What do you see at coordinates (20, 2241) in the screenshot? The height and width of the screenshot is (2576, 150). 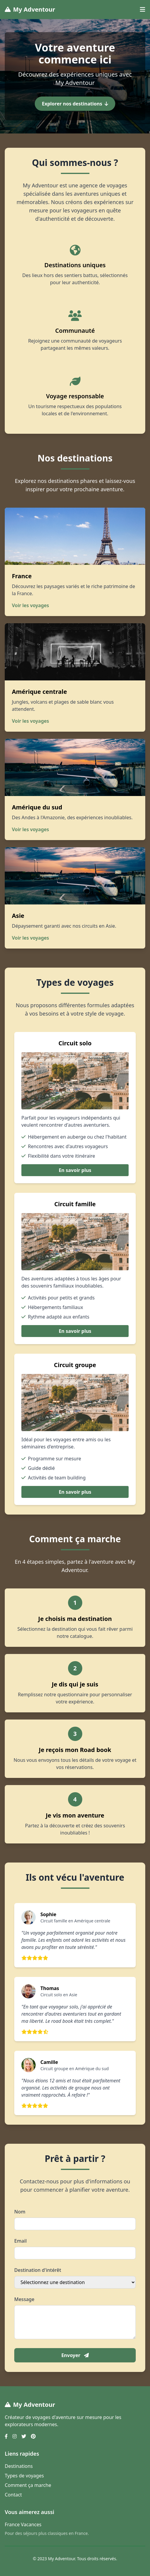 I see `Email` at bounding box center [20, 2241].